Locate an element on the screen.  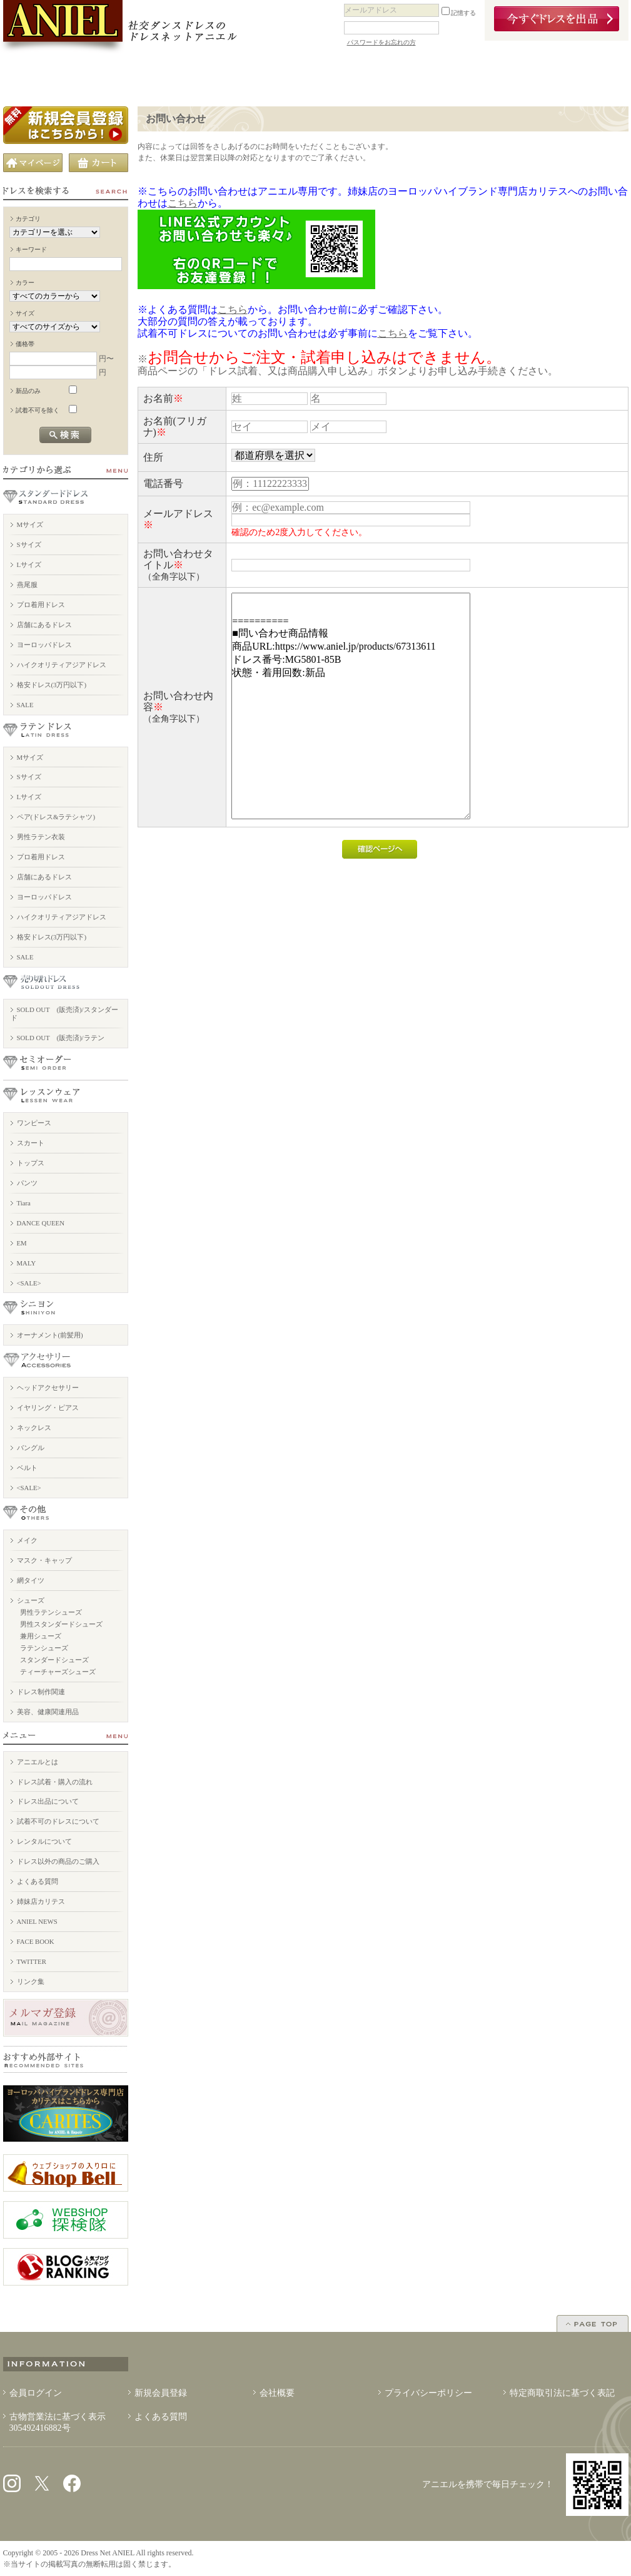
記憶する is located at coordinates (459, 12).